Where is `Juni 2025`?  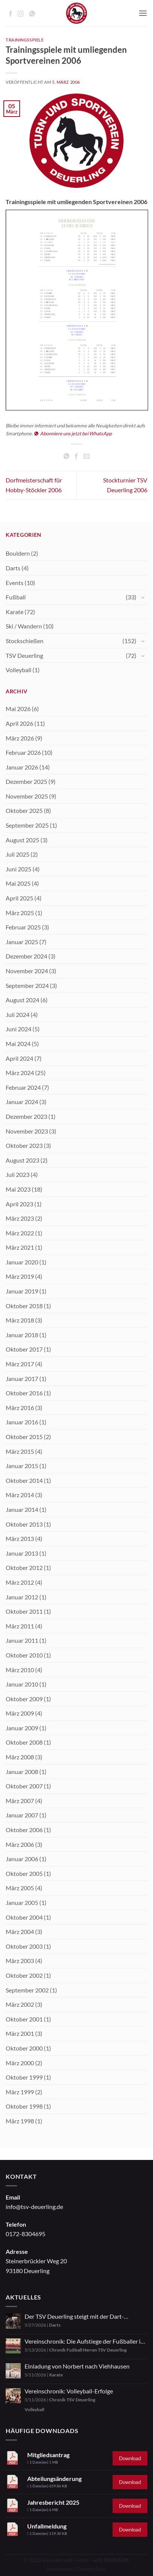 Juni 2025 is located at coordinates (18, 868).